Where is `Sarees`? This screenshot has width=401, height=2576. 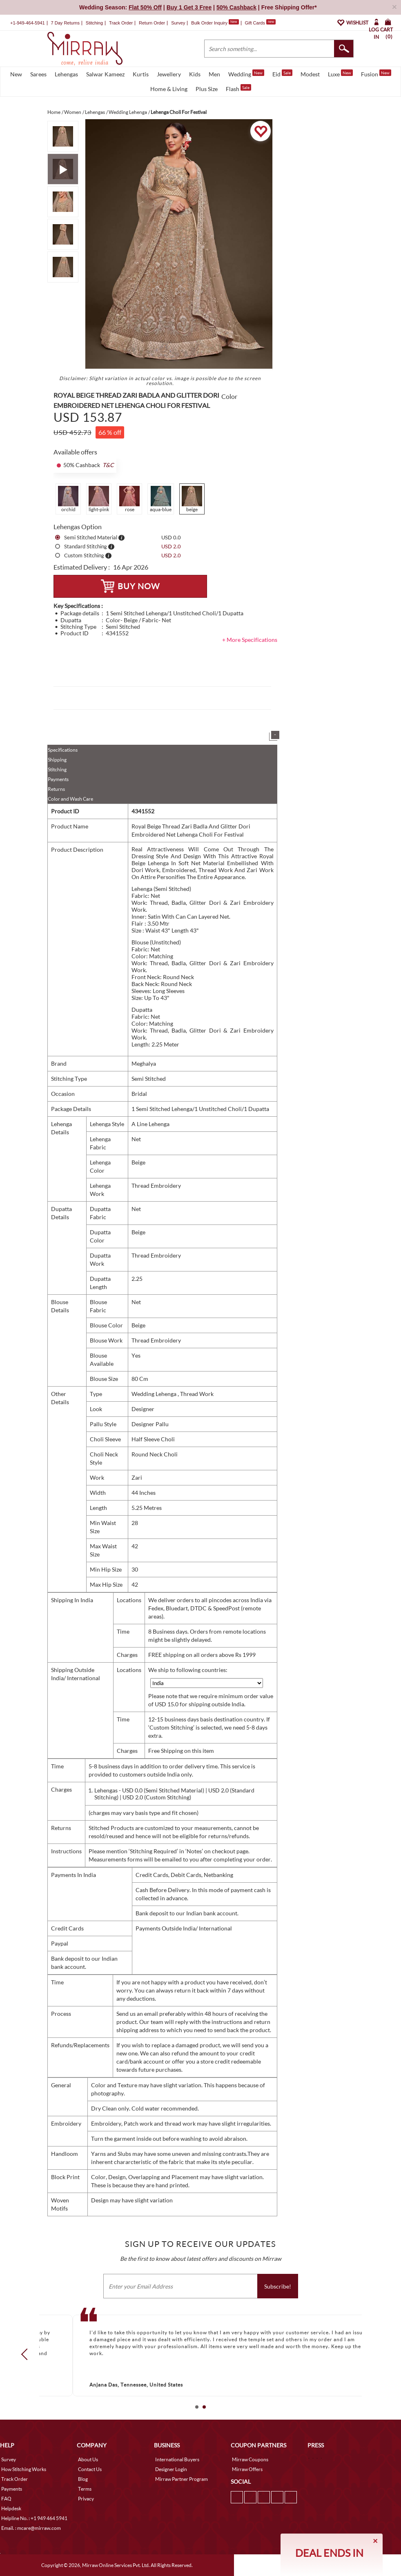
Sarees is located at coordinates (38, 74).